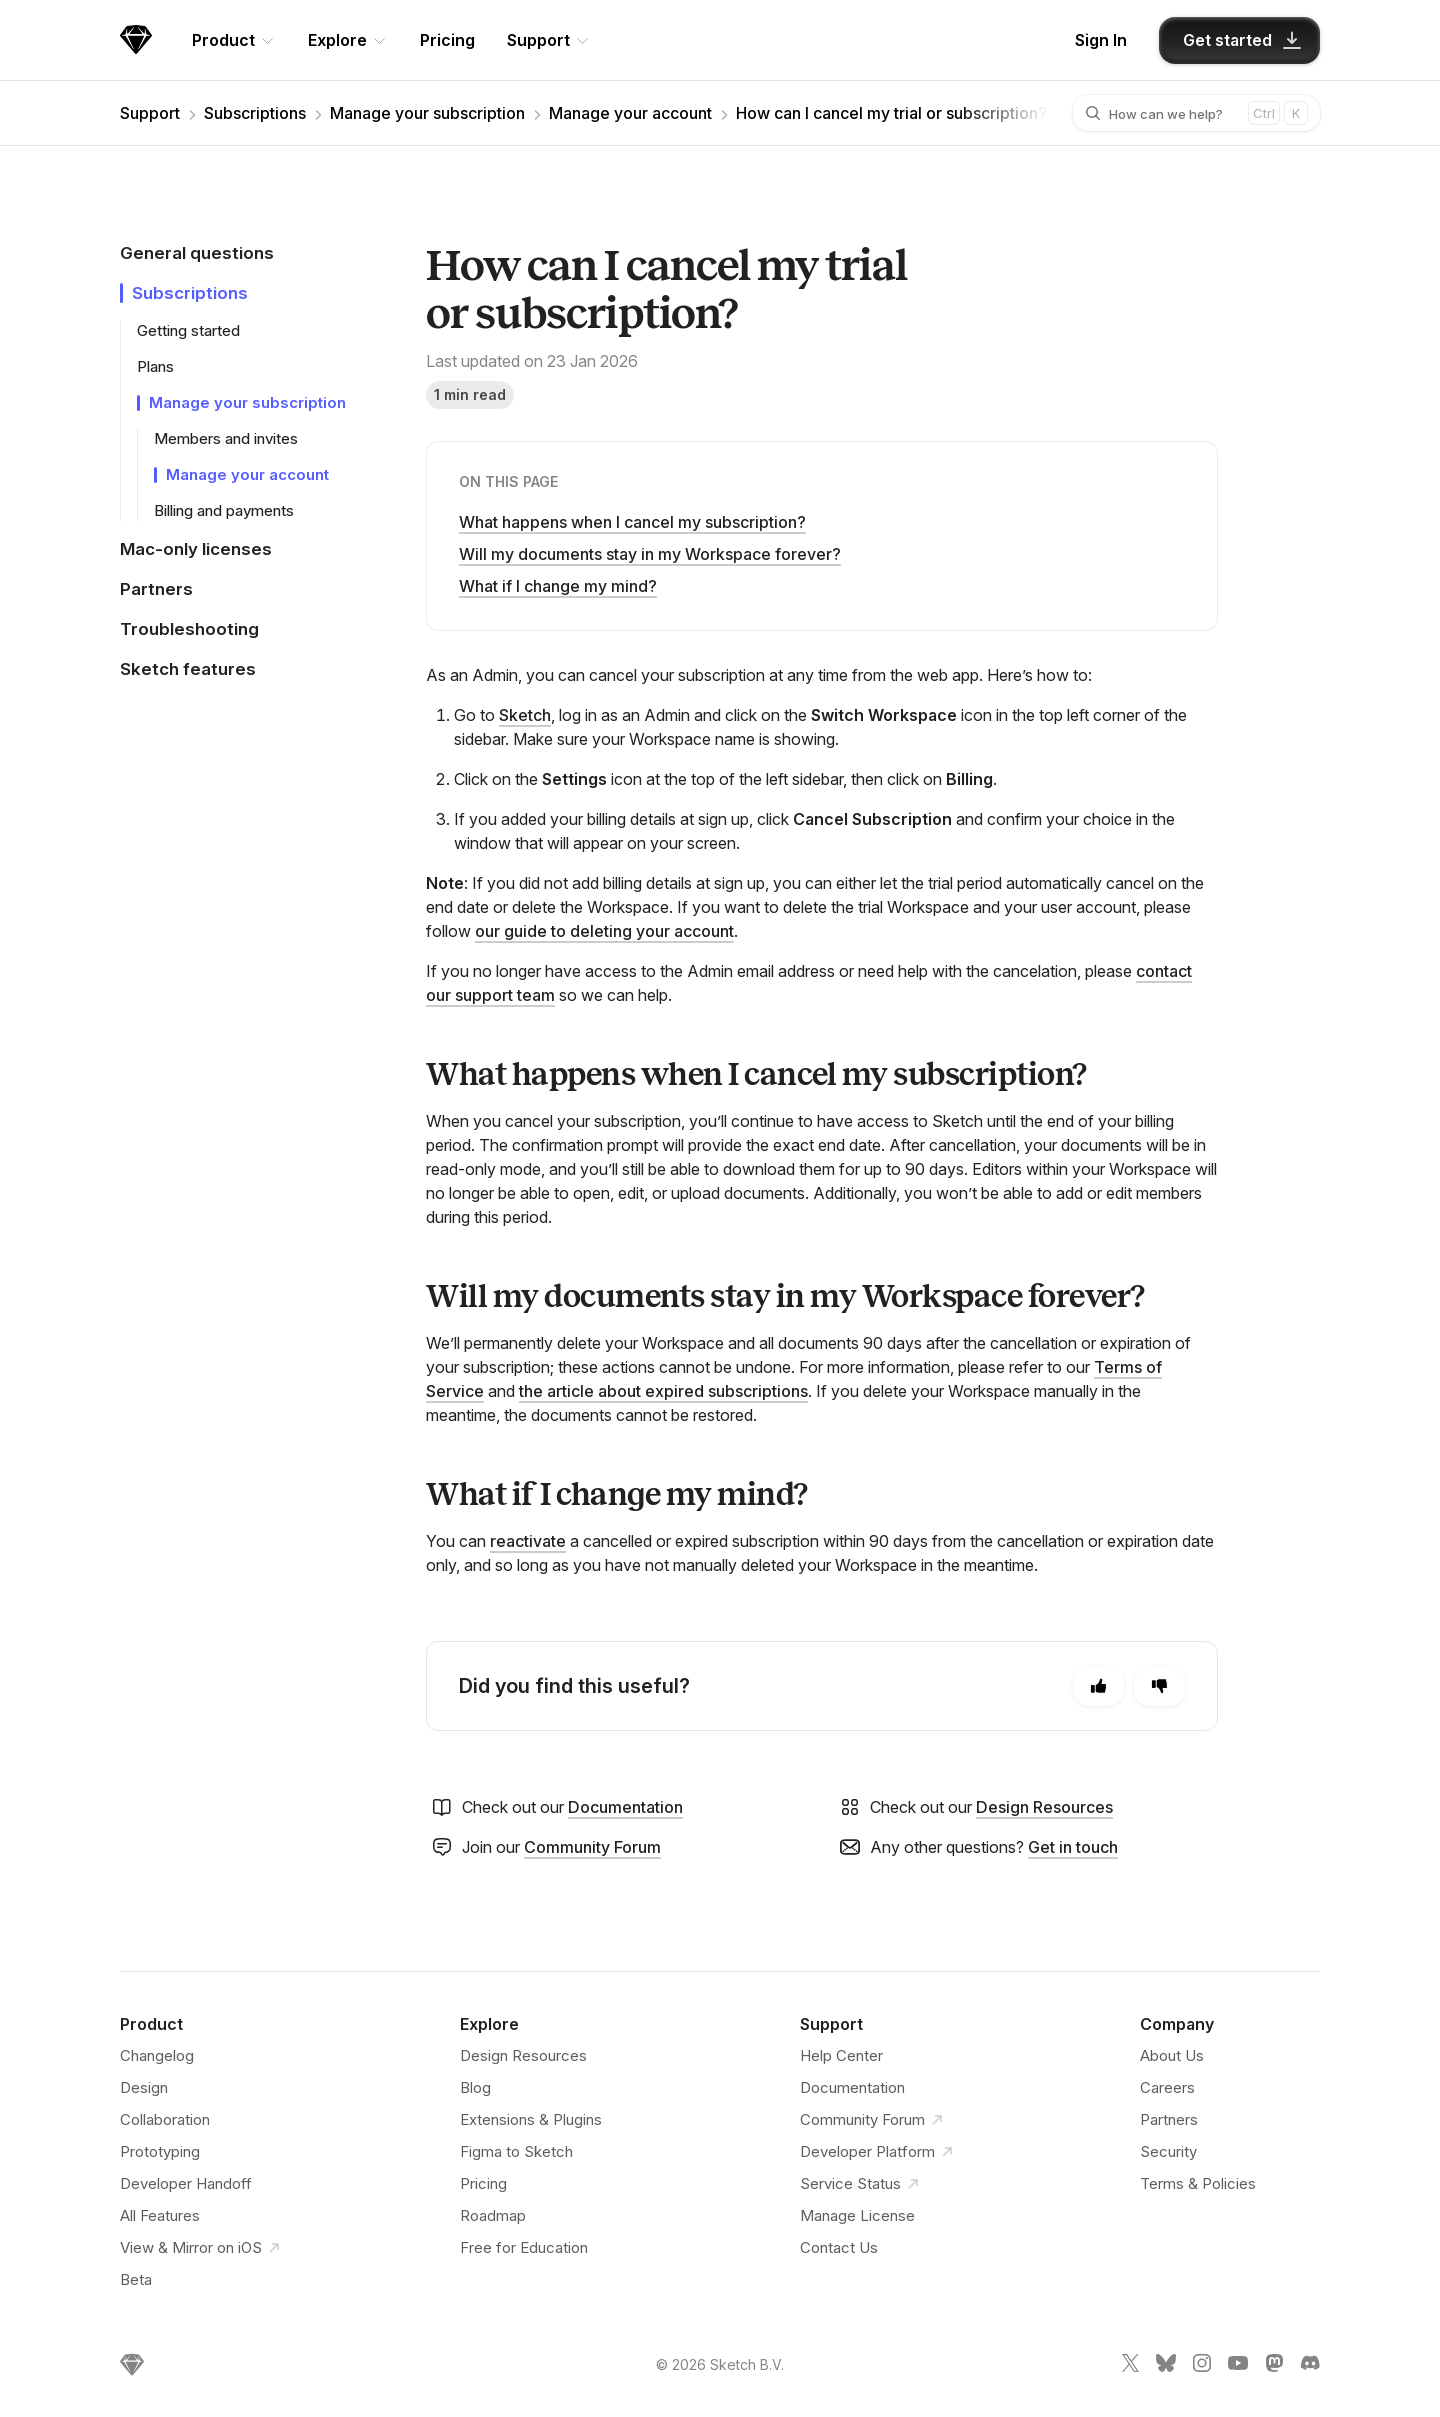 The image size is (1440, 2417). What do you see at coordinates (255, 113) in the screenshot?
I see `Subscriptions` at bounding box center [255, 113].